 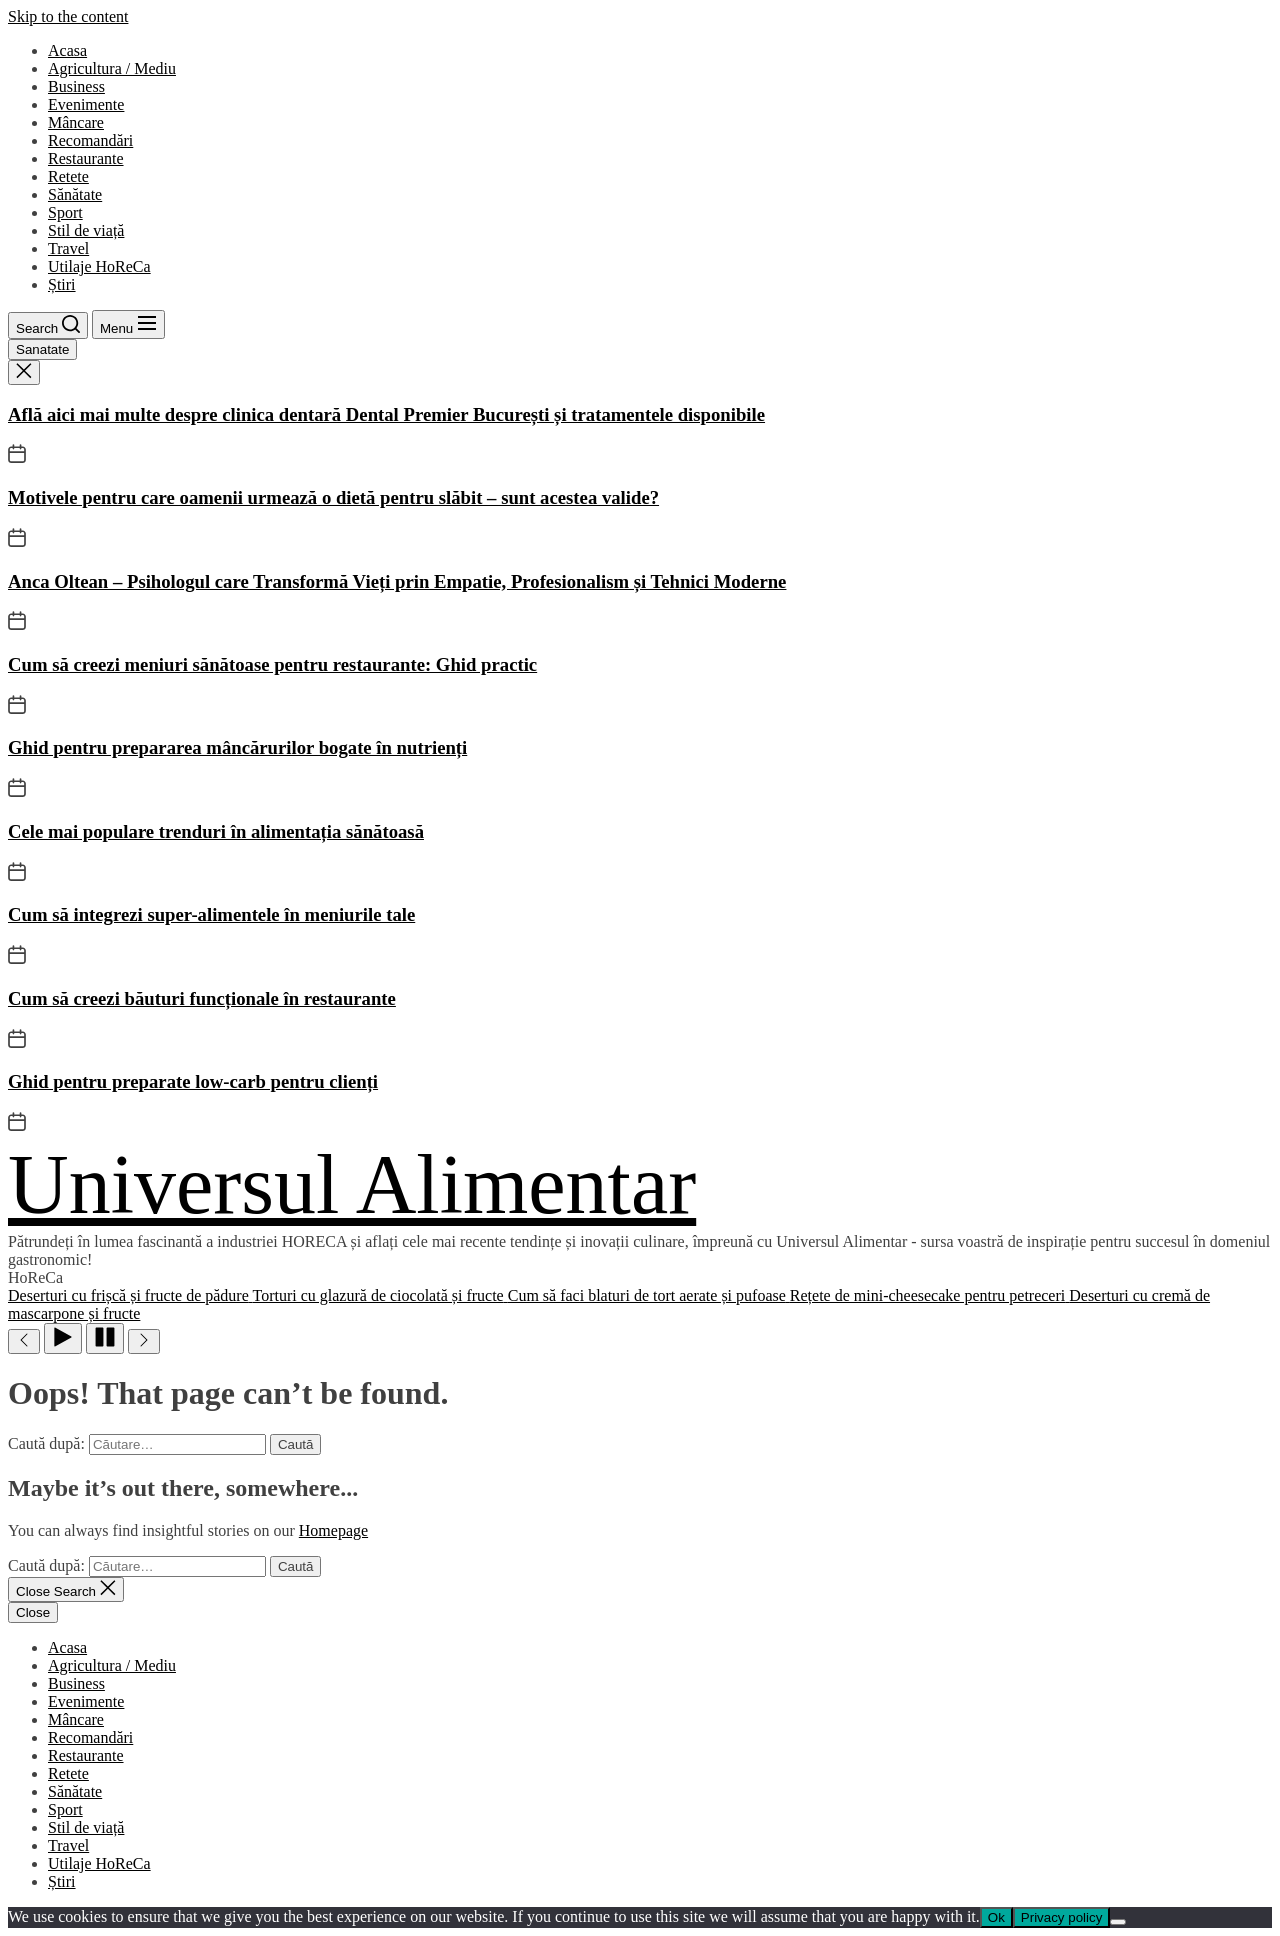 What do you see at coordinates (1061, 1917) in the screenshot?
I see `Privacy policy` at bounding box center [1061, 1917].